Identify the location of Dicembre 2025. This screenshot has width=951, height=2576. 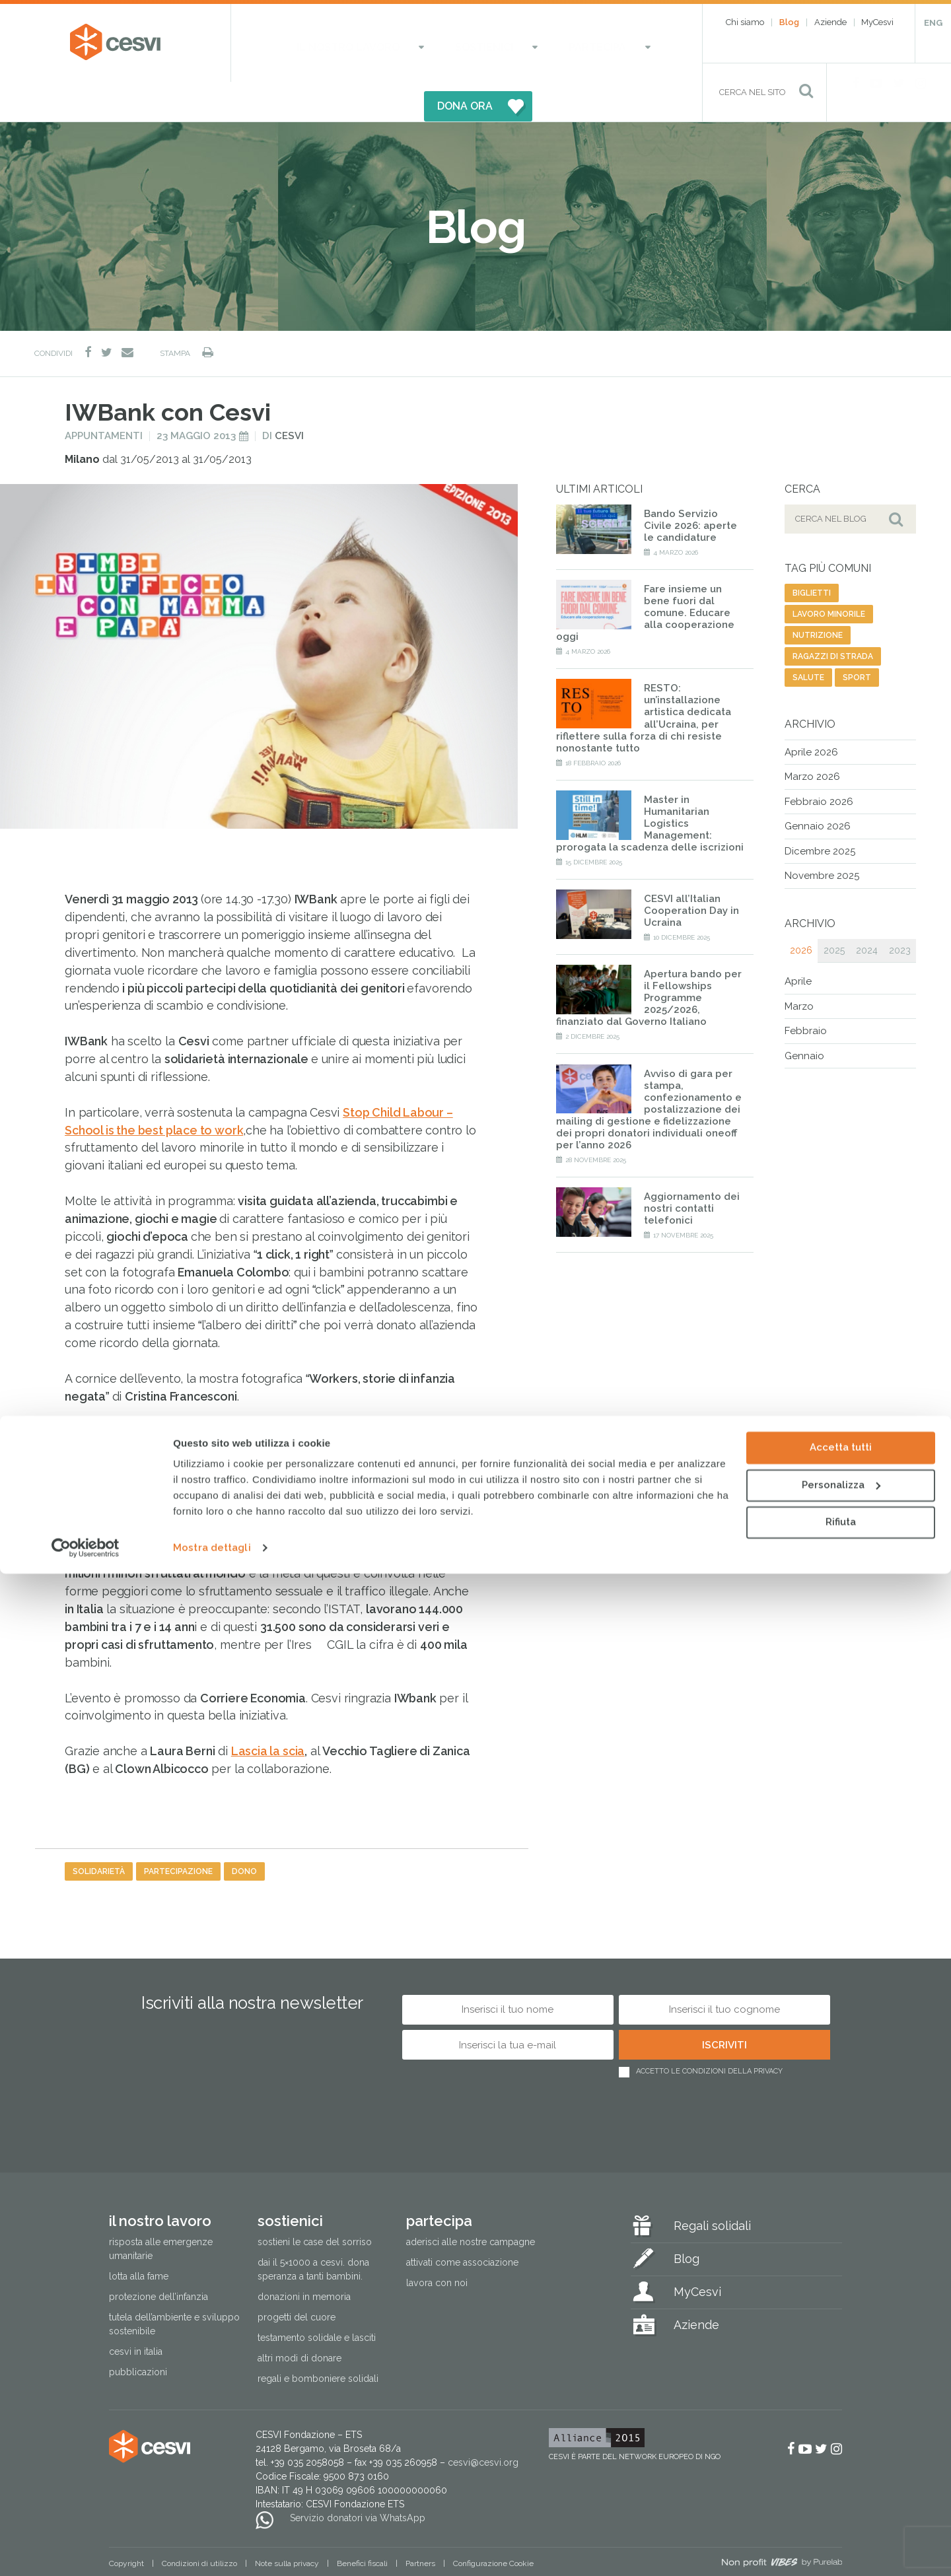
(820, 812).